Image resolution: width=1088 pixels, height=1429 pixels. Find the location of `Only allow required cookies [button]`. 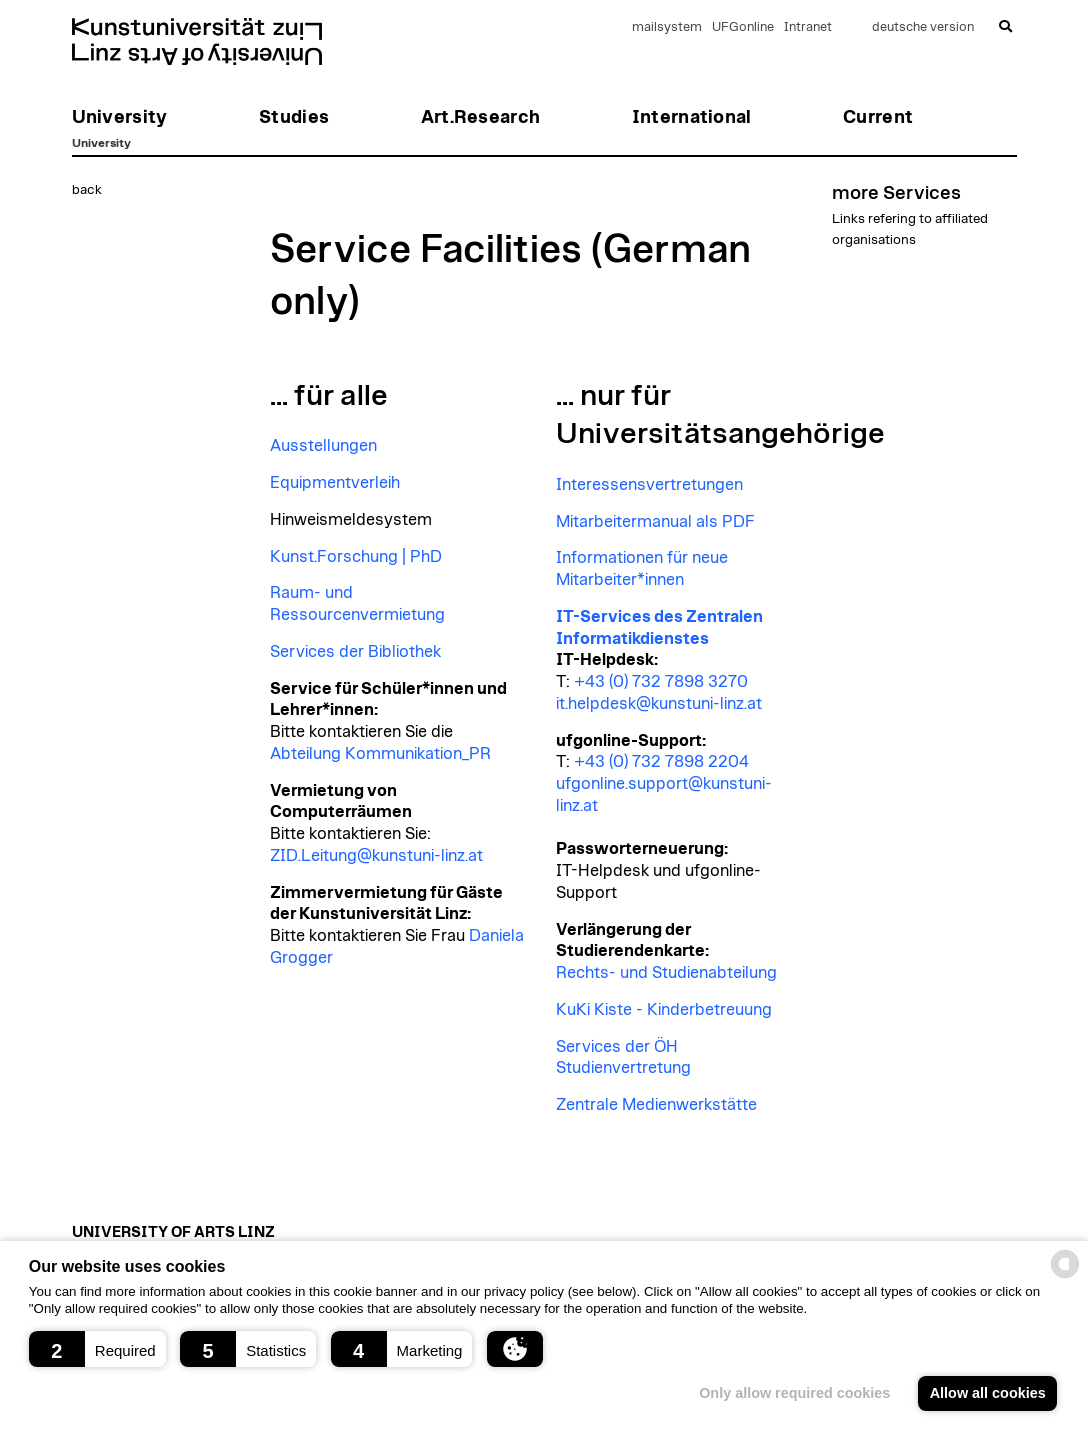

Only allow required cookies [button] is located at coordinates (794, 1393).